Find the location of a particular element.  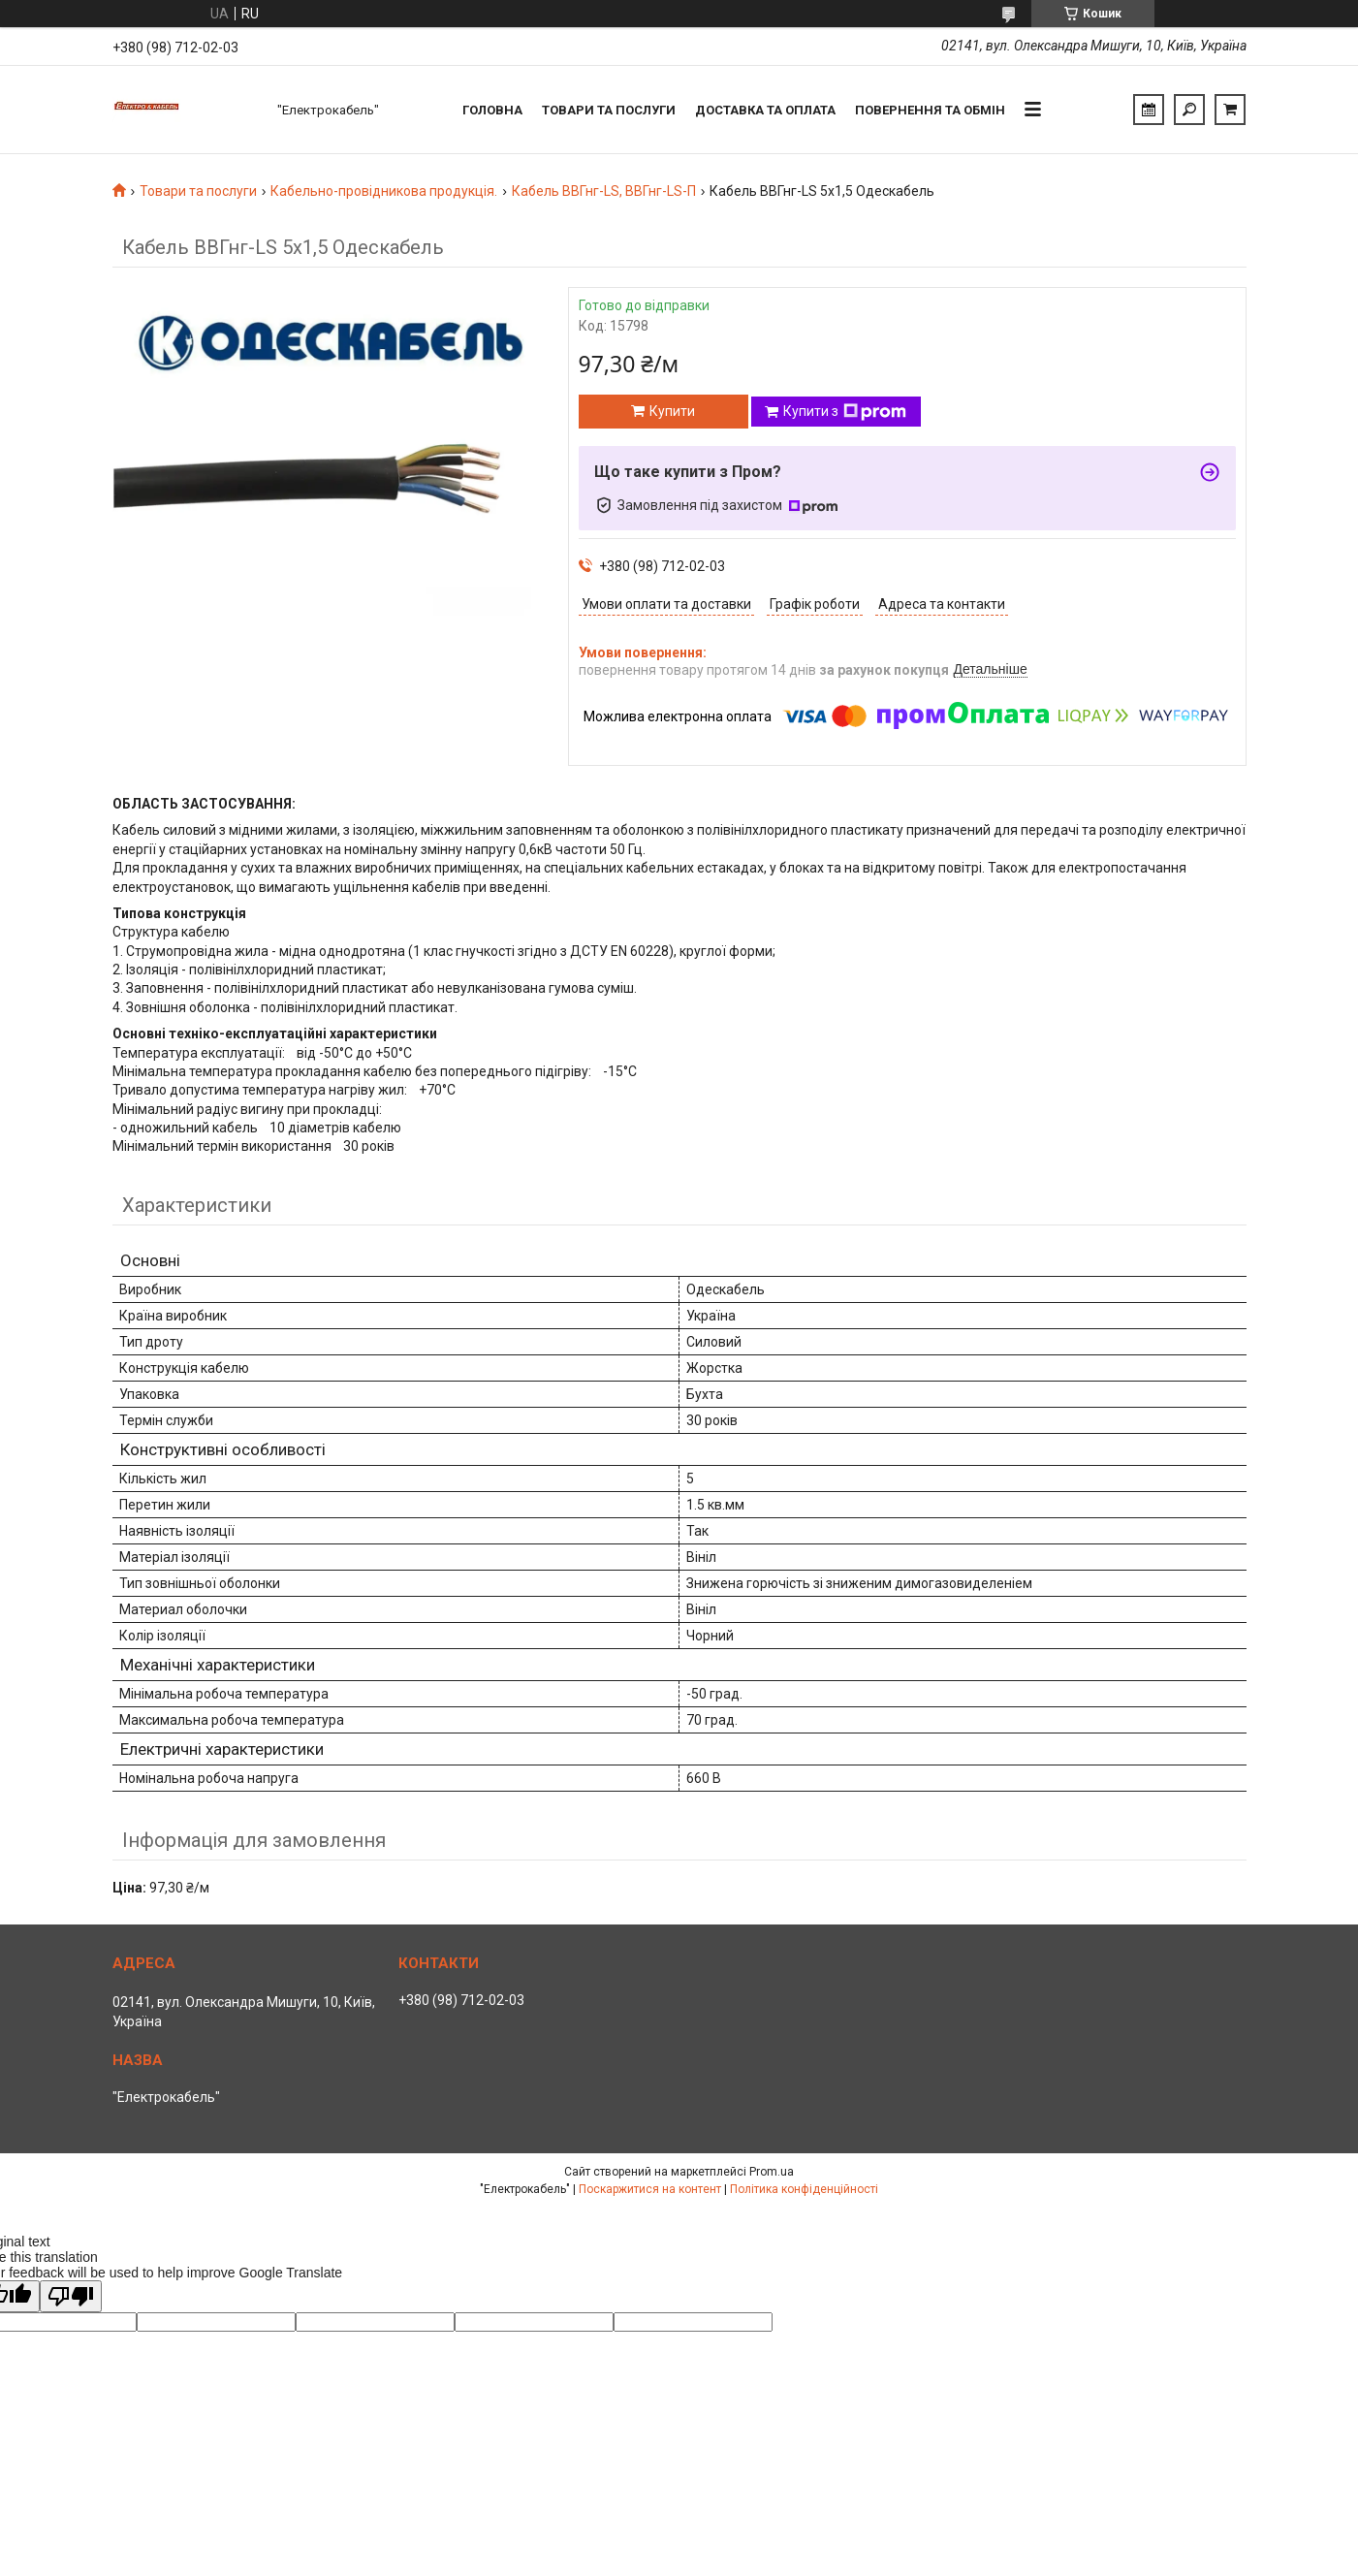

Поскаржитися на контент is located at coordinates (650, 2189).